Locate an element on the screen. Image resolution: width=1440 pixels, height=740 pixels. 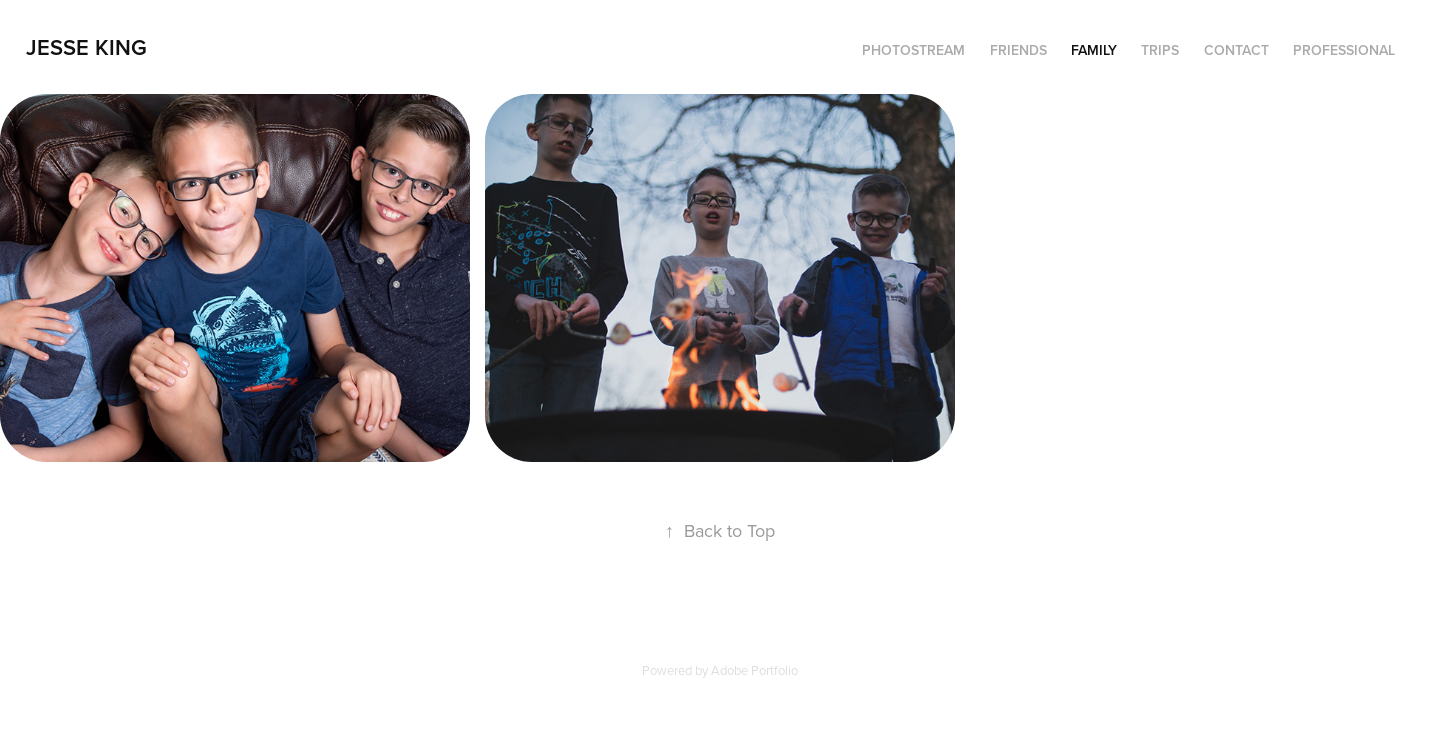
Adobe Portfolio is located at coordinates (754, 670).